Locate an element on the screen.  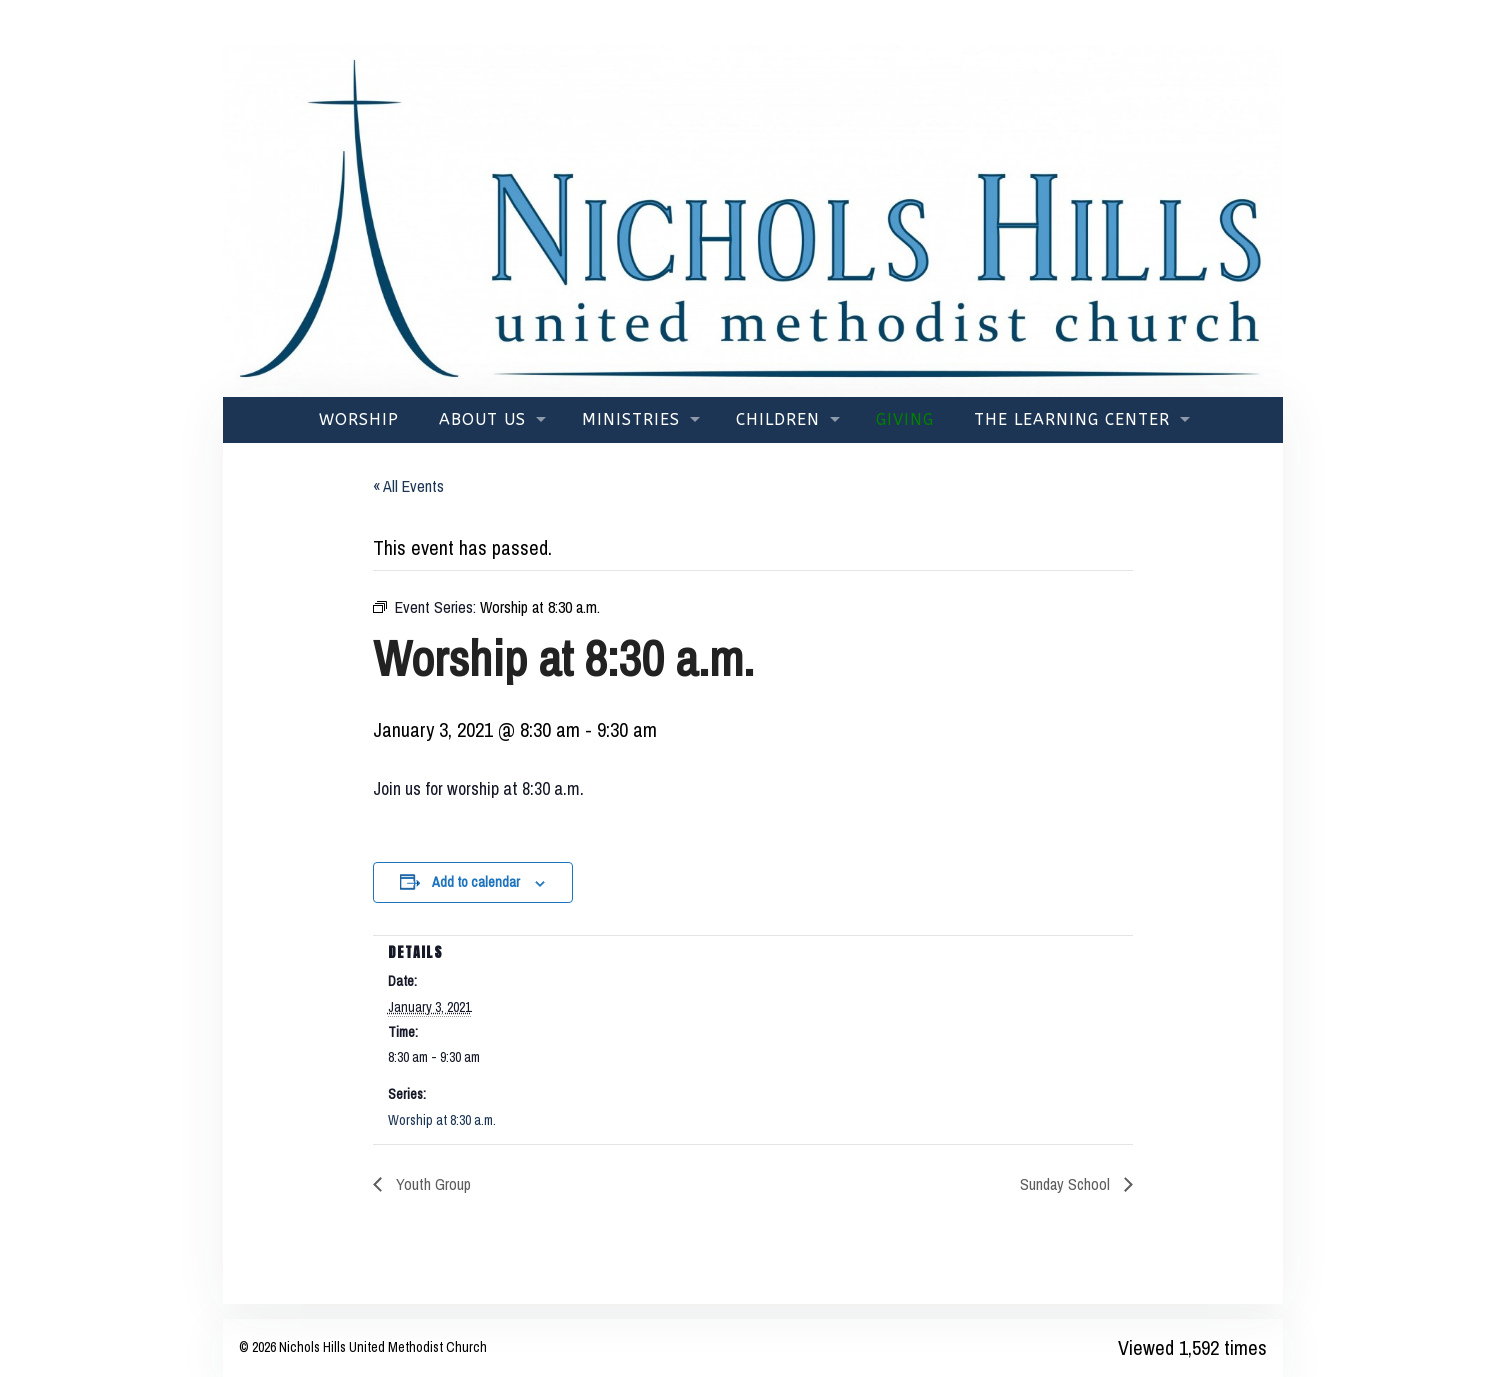
Giving is located at coordinates (905, 419).